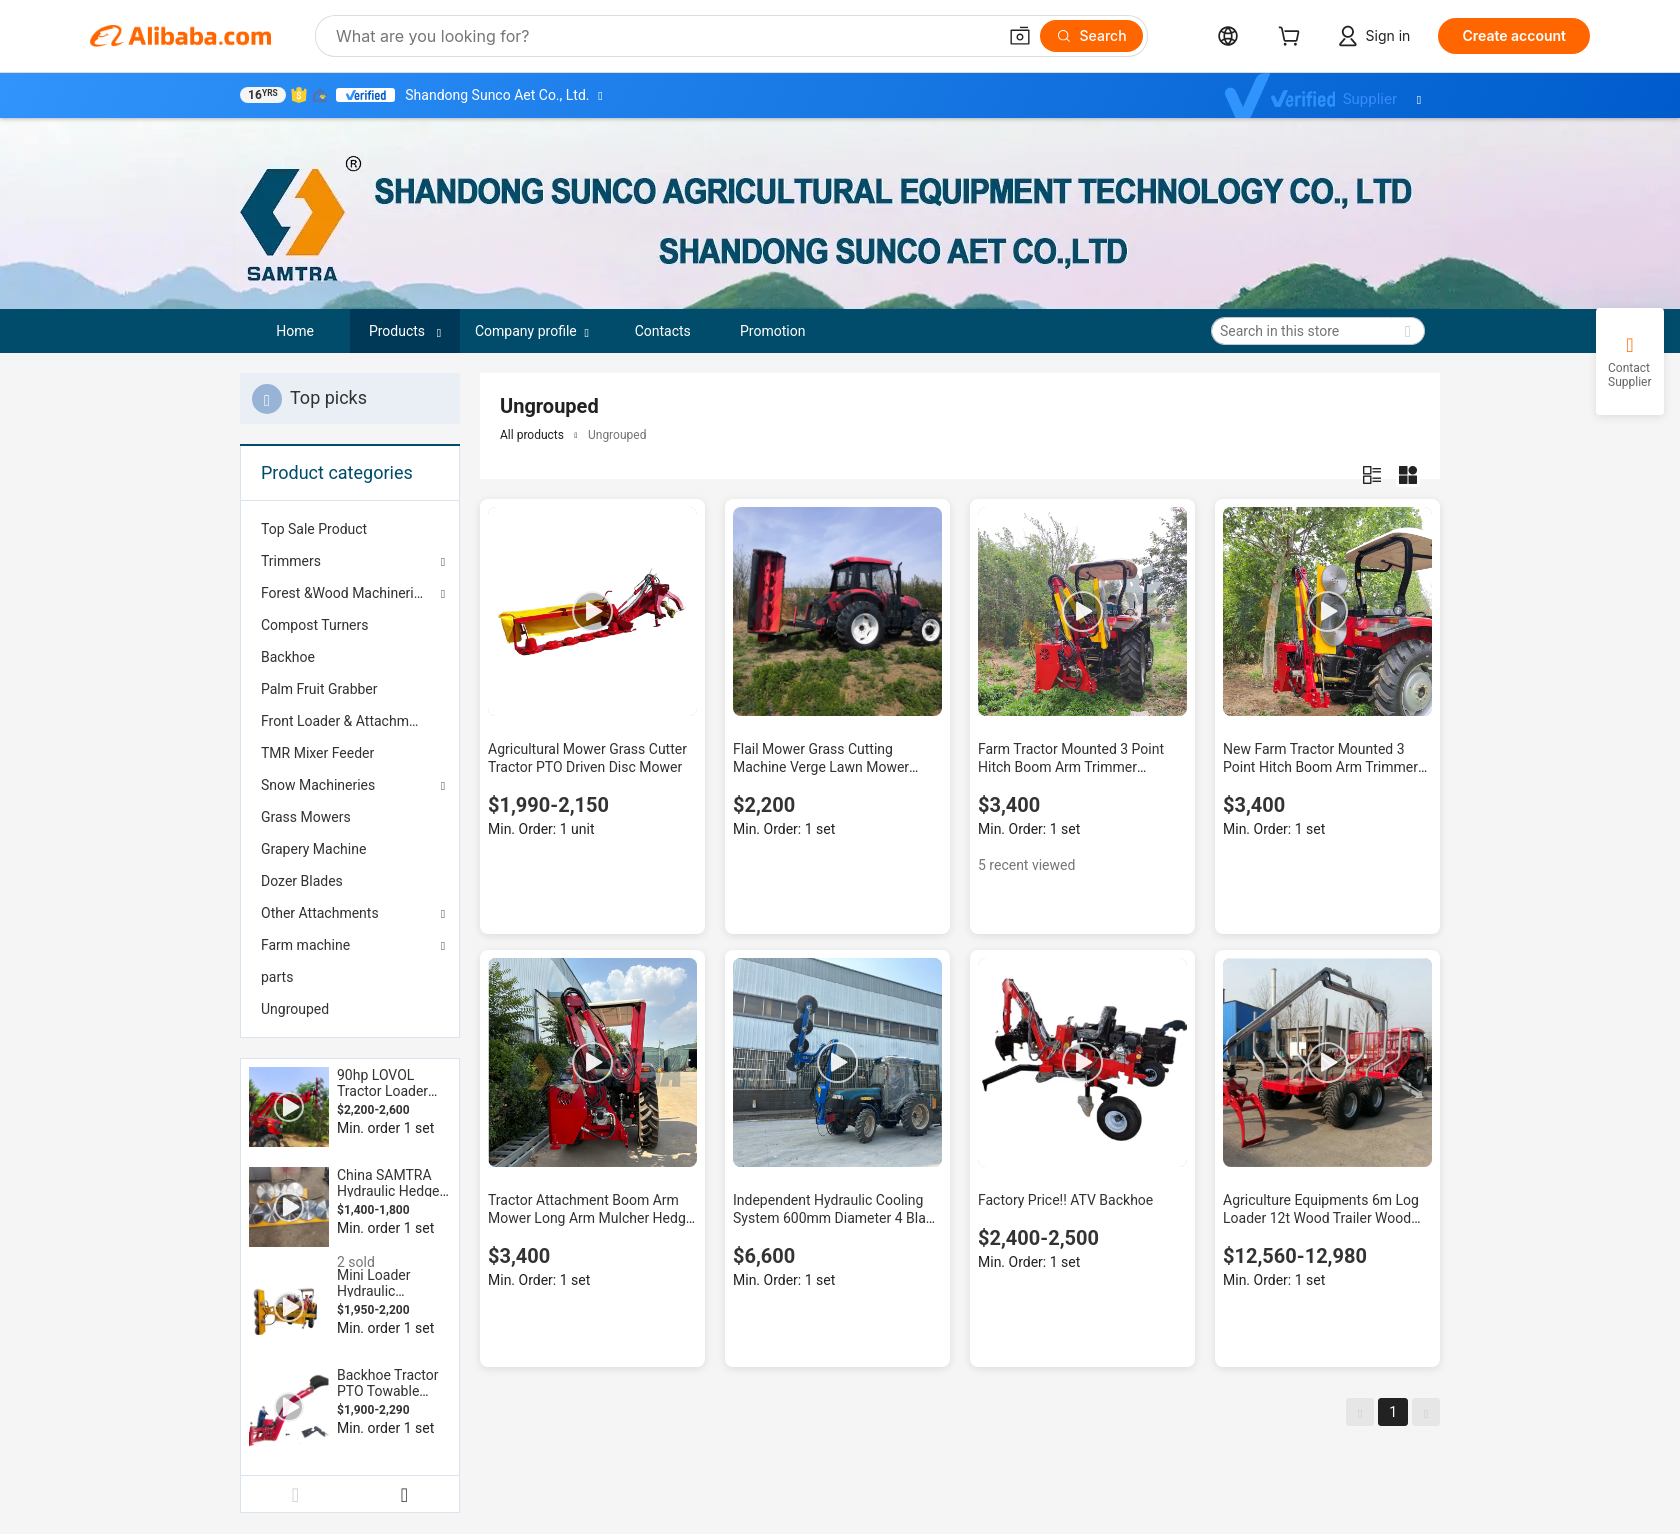 This screenshot has width=1680, height=1534. I want to click on Ungrouped, so click(295, 1009).